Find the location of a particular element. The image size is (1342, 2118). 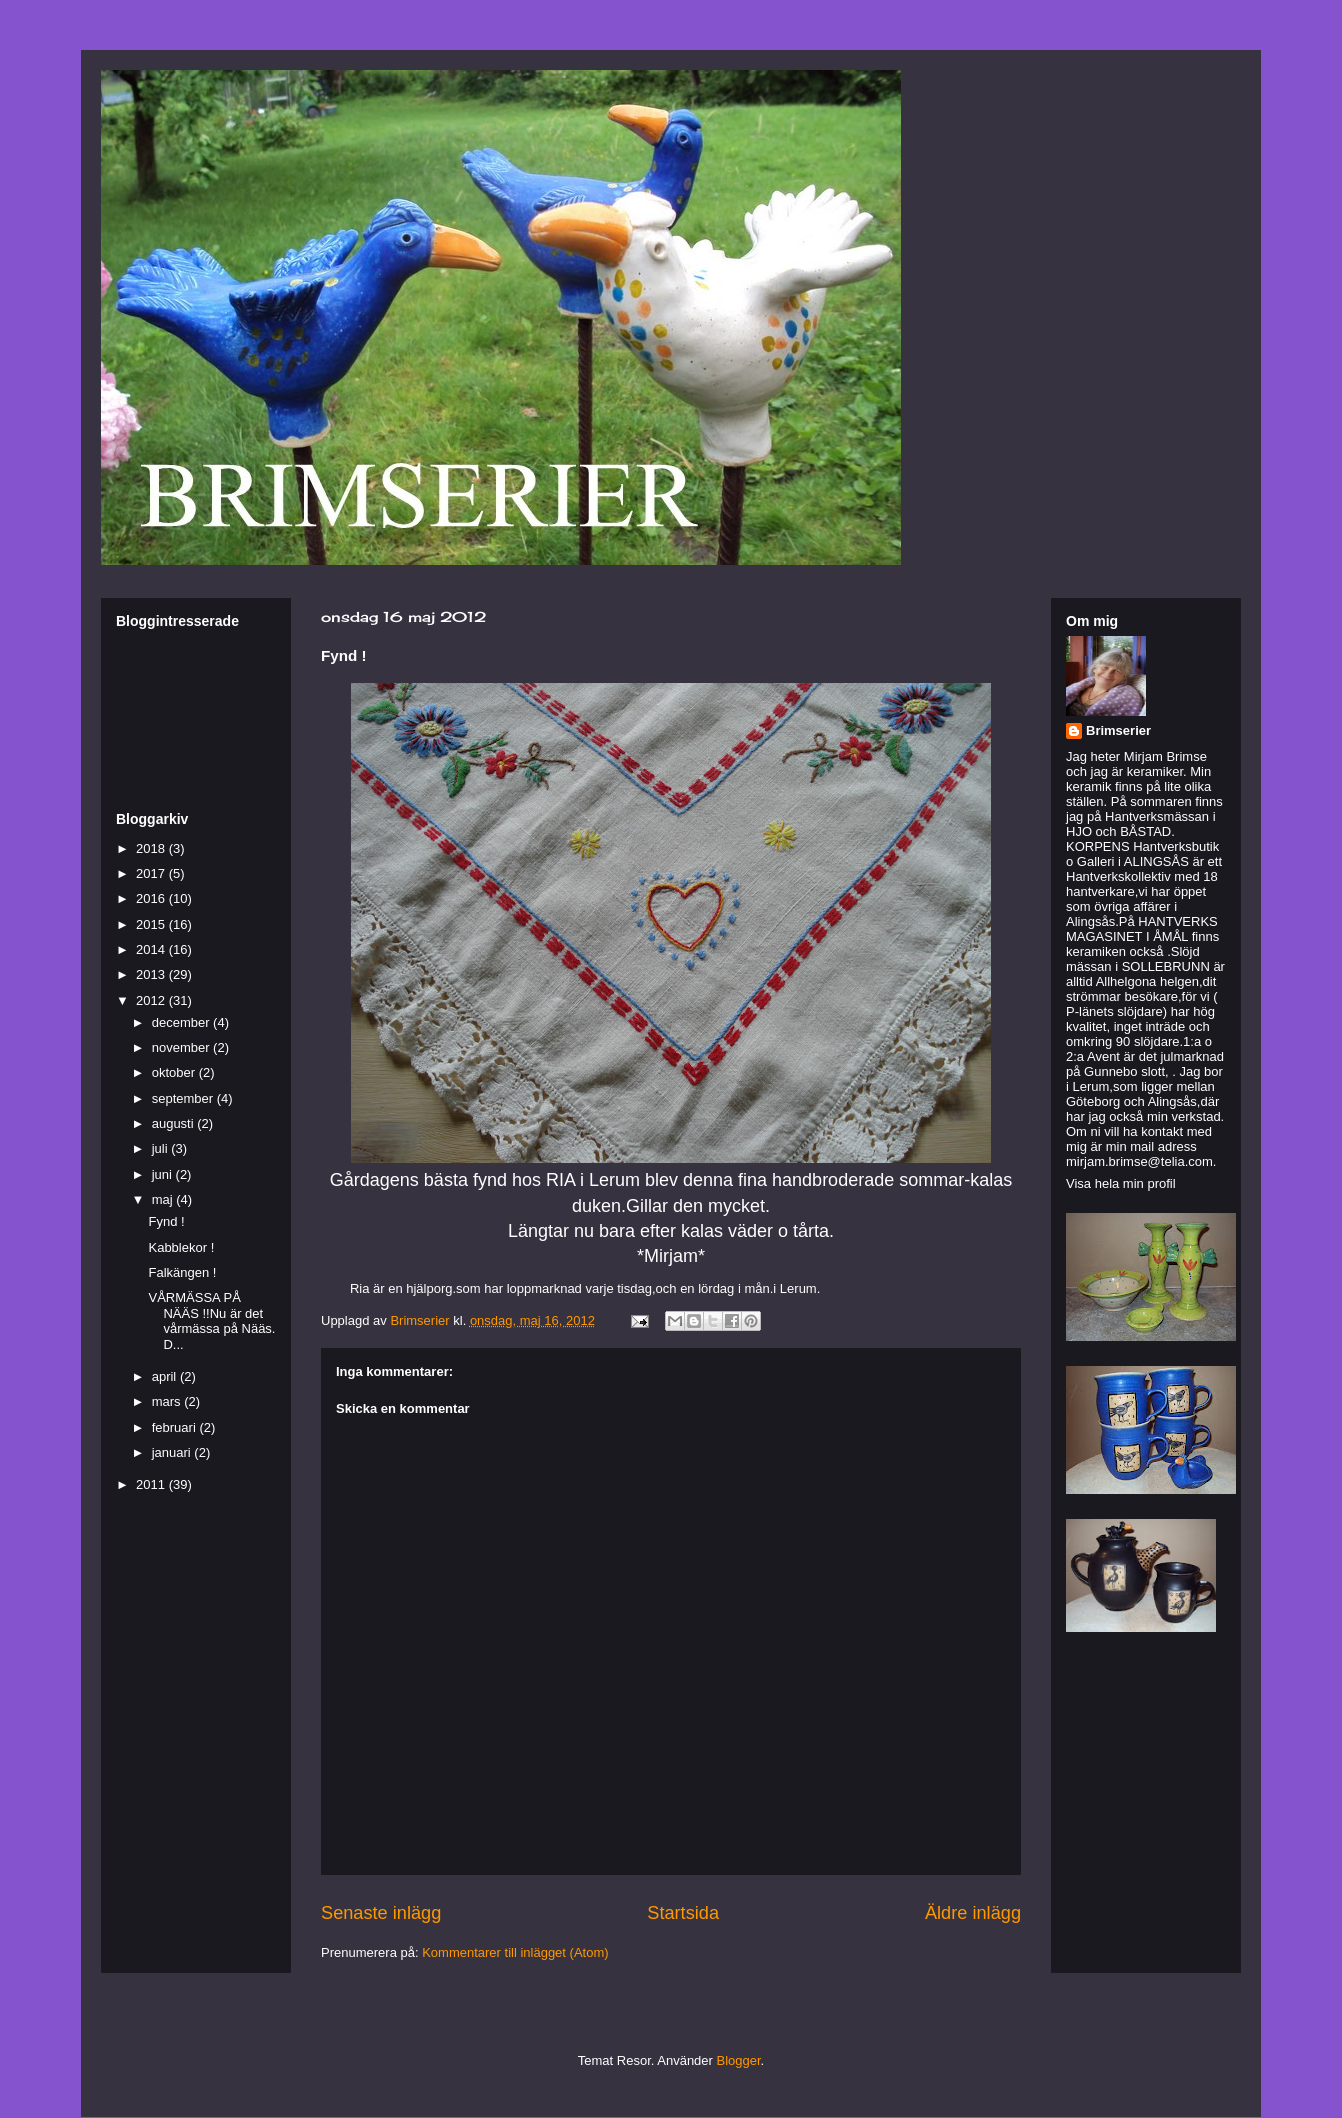

augusti is located at coordinates (175, 1123).